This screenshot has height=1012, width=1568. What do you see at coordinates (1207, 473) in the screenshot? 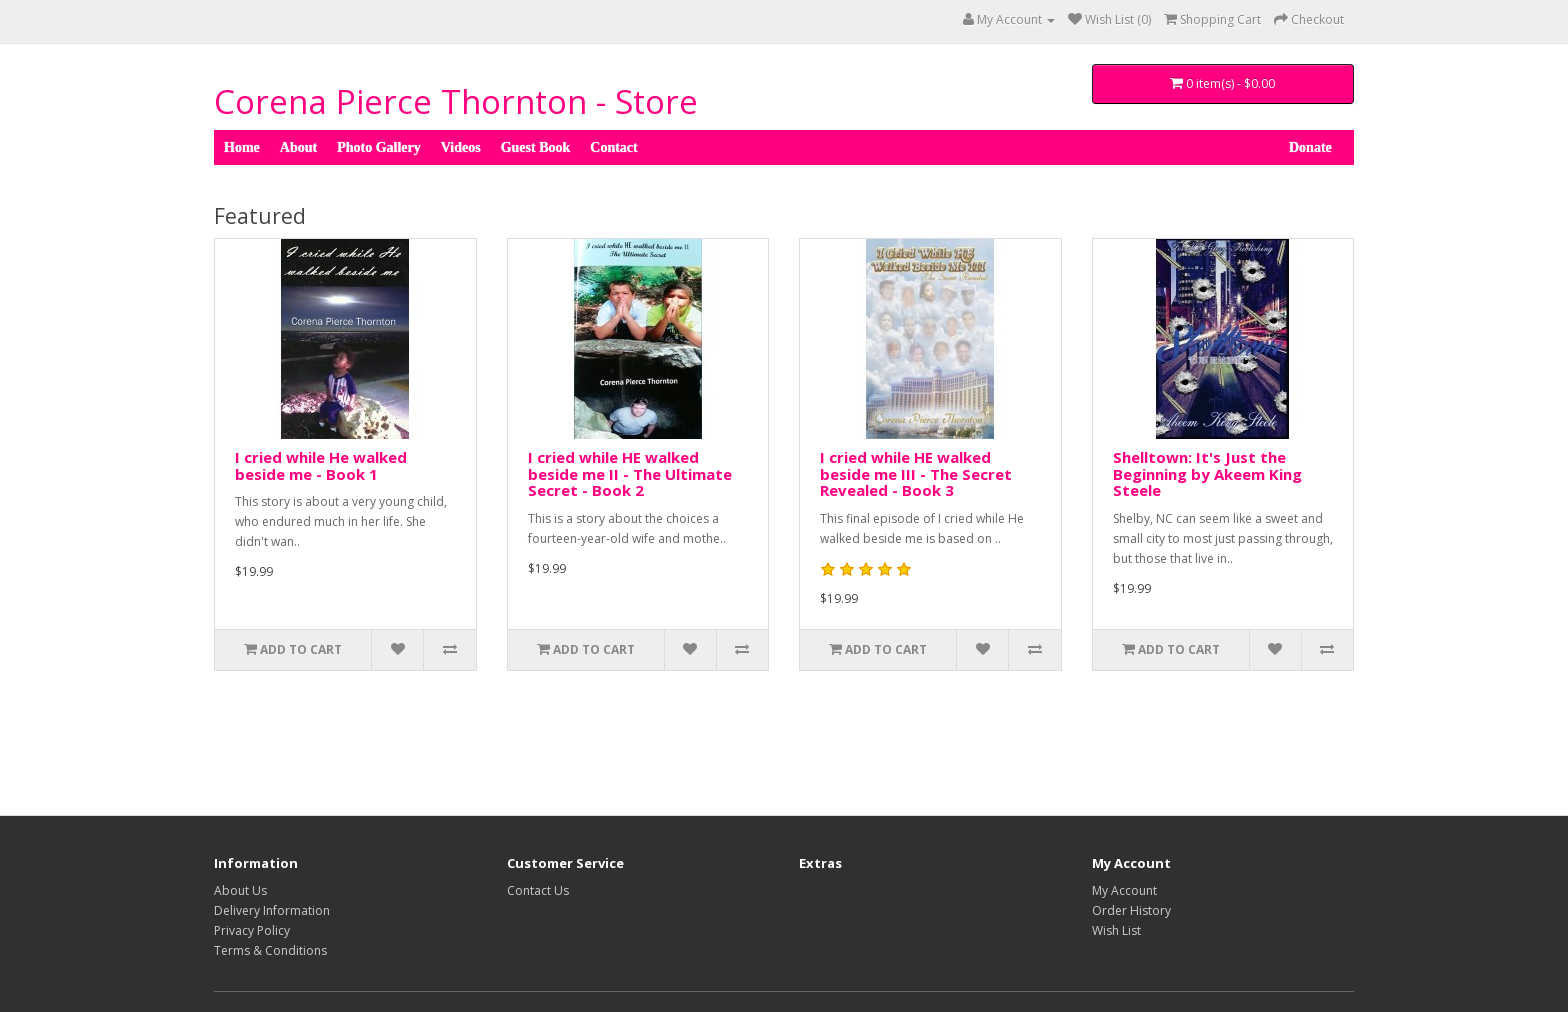
I see `Shelltown: It's Just the Beginning by Akeem King Steele` at bounding box center [1207, 473].